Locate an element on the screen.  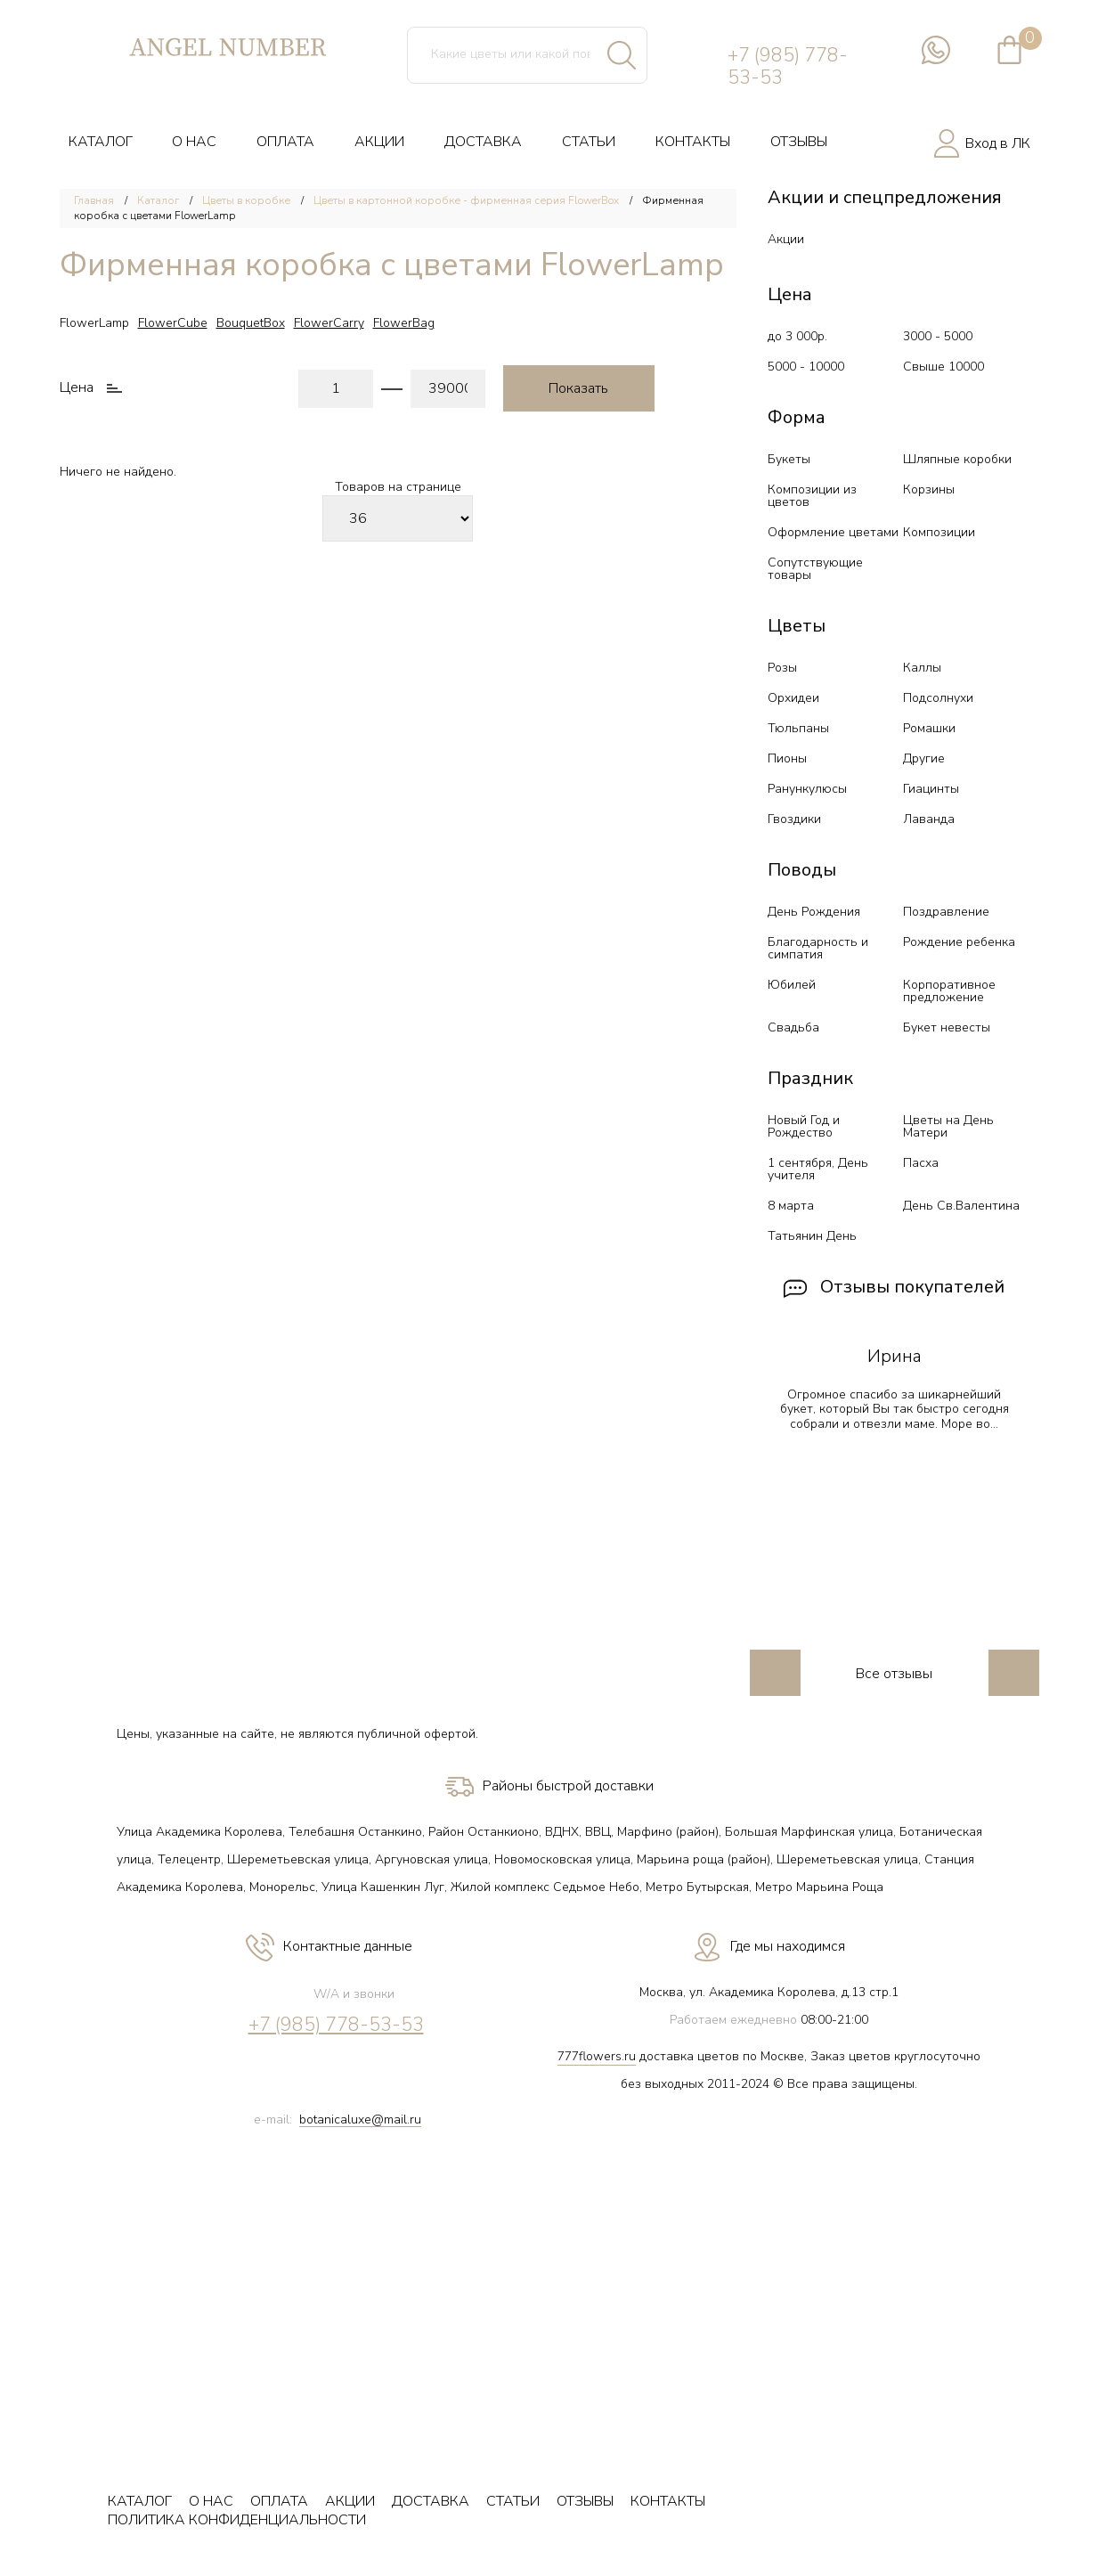
Ранункулюсы is located at coordinates (807, 788).